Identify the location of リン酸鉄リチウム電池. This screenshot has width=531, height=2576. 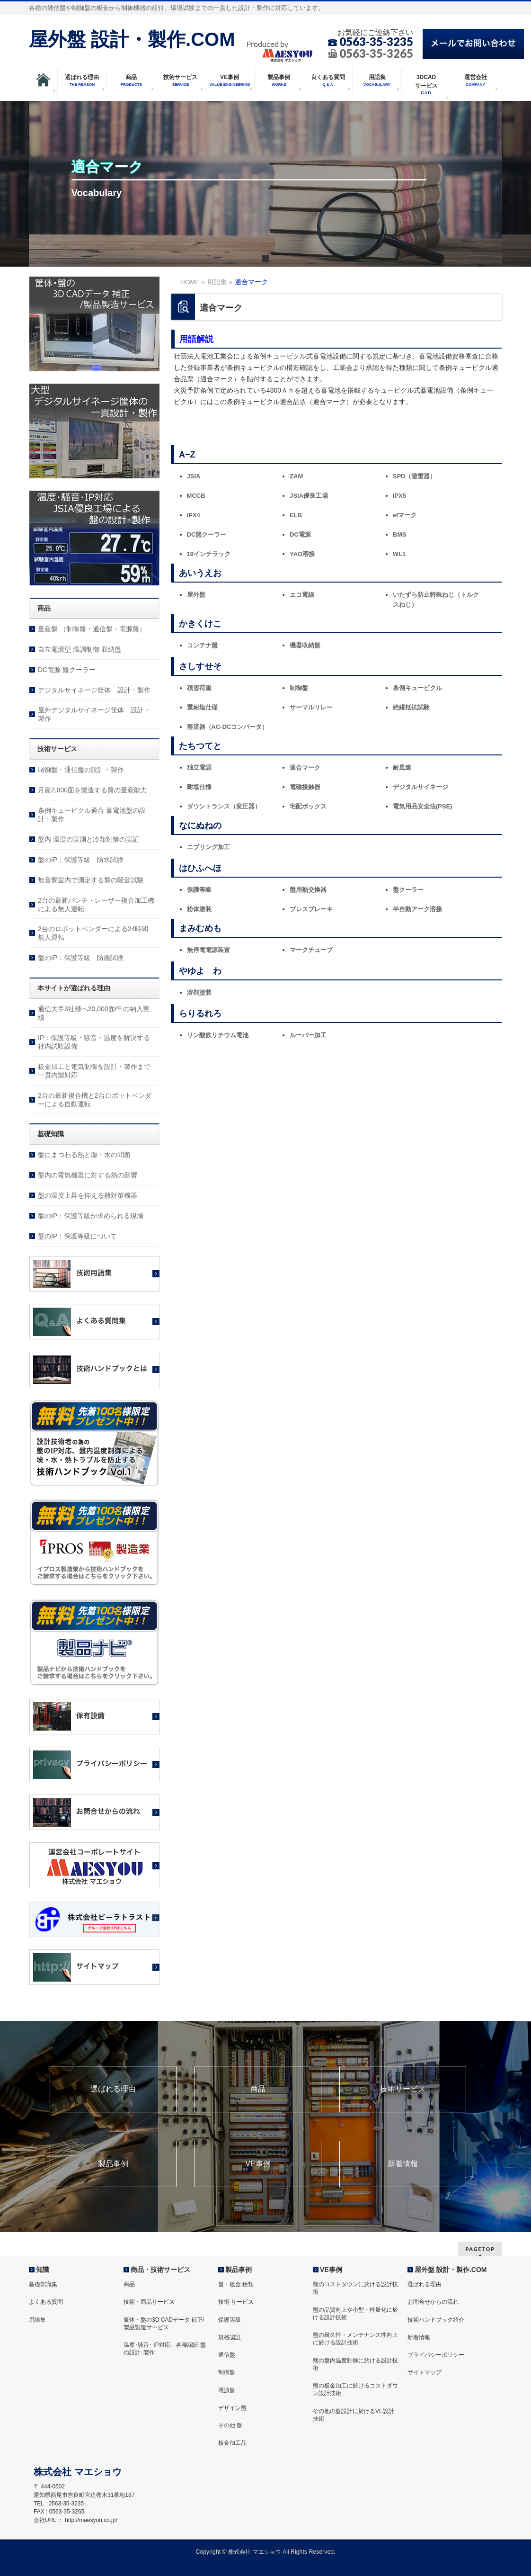
(217, 1035).